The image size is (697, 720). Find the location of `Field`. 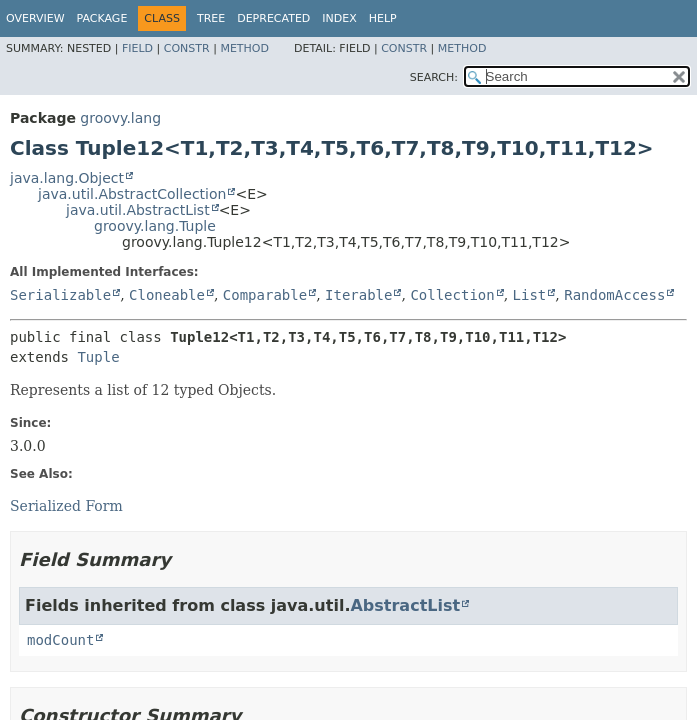

Field is located at coordinates (137, 48).